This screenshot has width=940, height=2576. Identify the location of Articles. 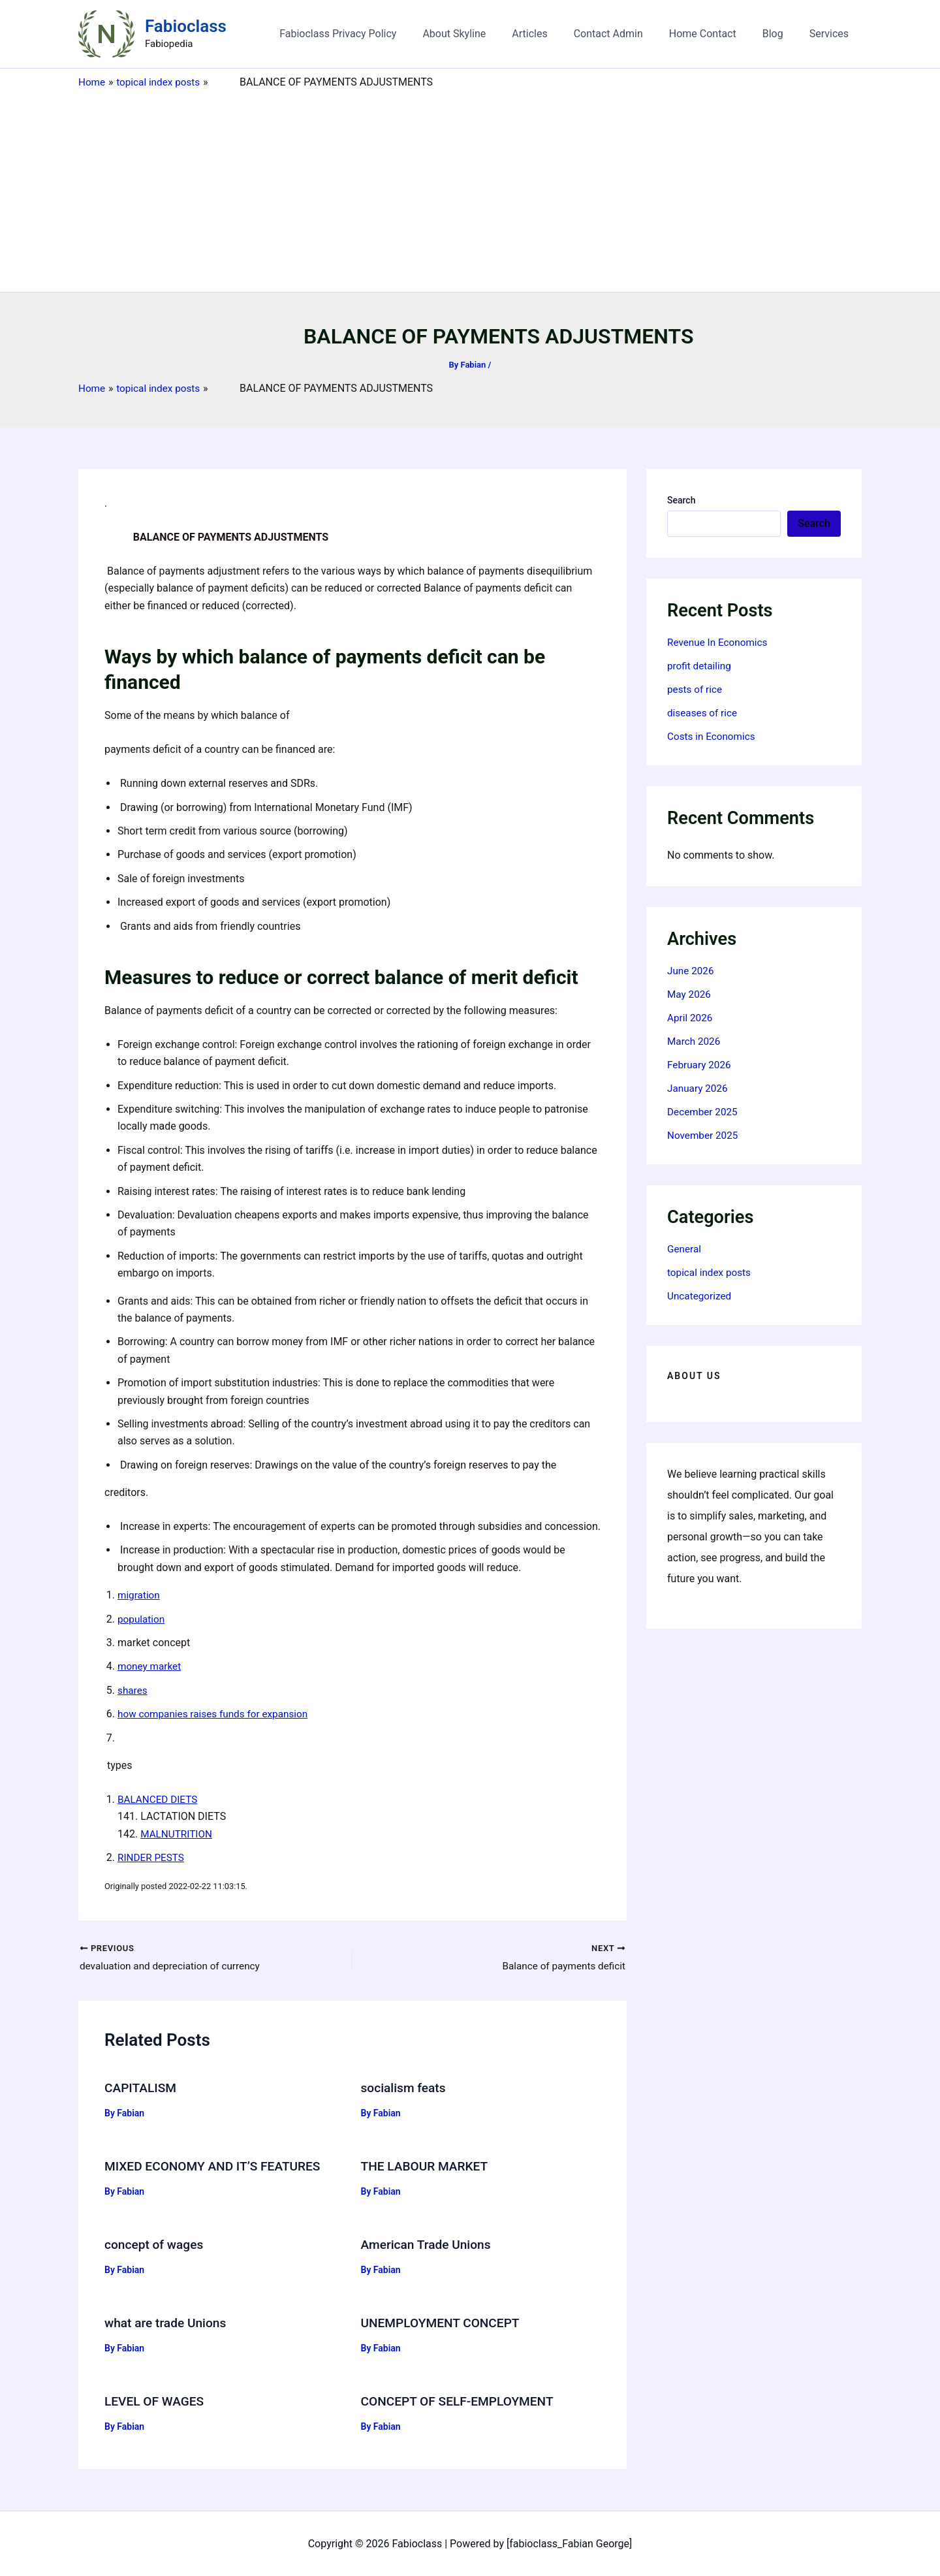
(553, 33).